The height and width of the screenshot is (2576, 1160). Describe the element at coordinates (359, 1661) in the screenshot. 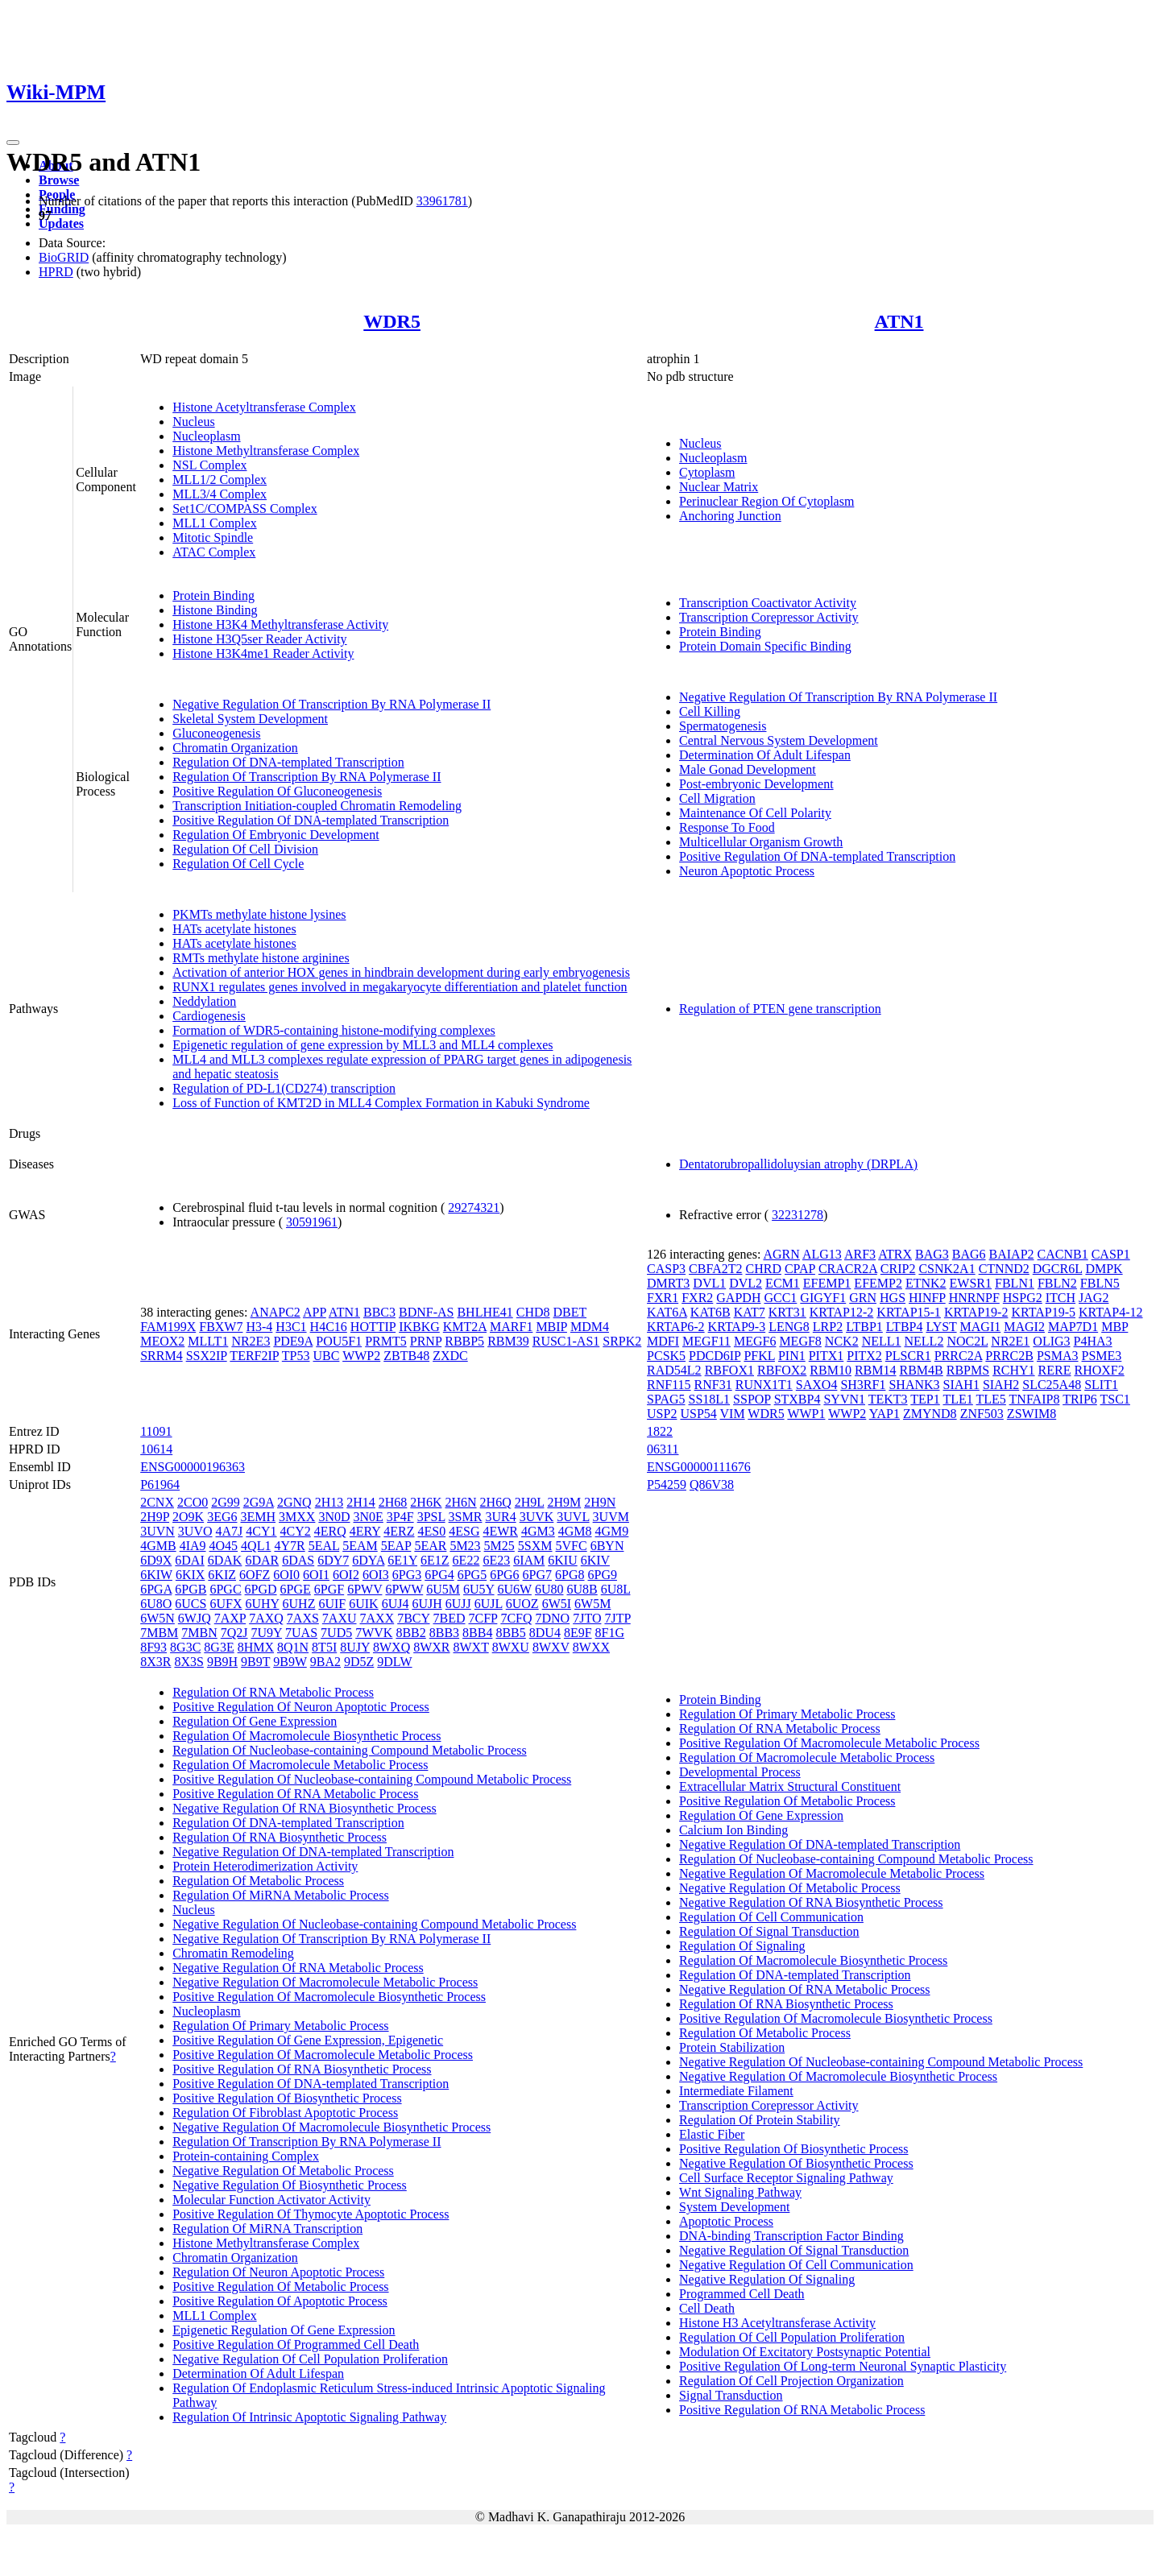

I see `9D5Z` at that location.